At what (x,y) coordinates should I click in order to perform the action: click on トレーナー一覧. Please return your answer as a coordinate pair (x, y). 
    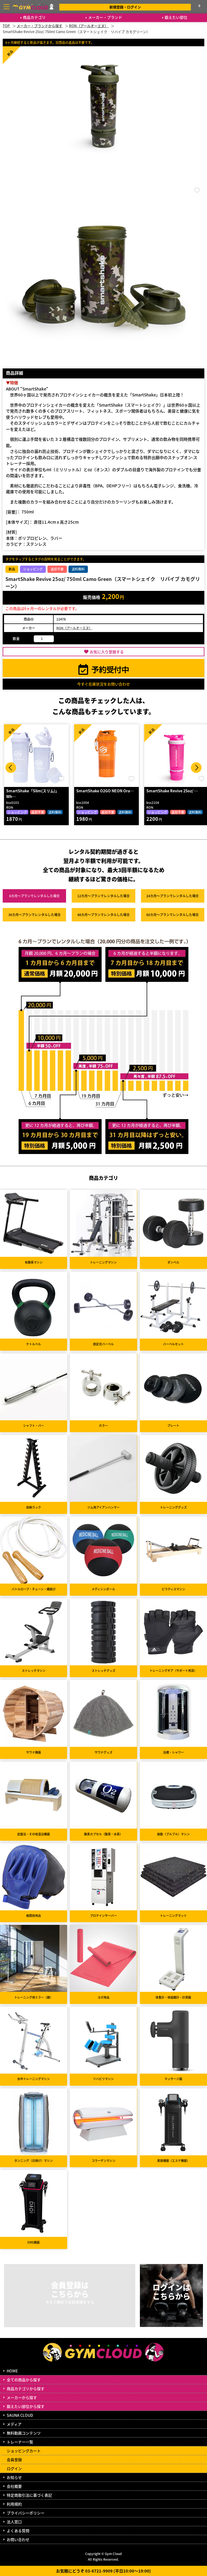
    Looking at the image, I should click on (20, 2441).